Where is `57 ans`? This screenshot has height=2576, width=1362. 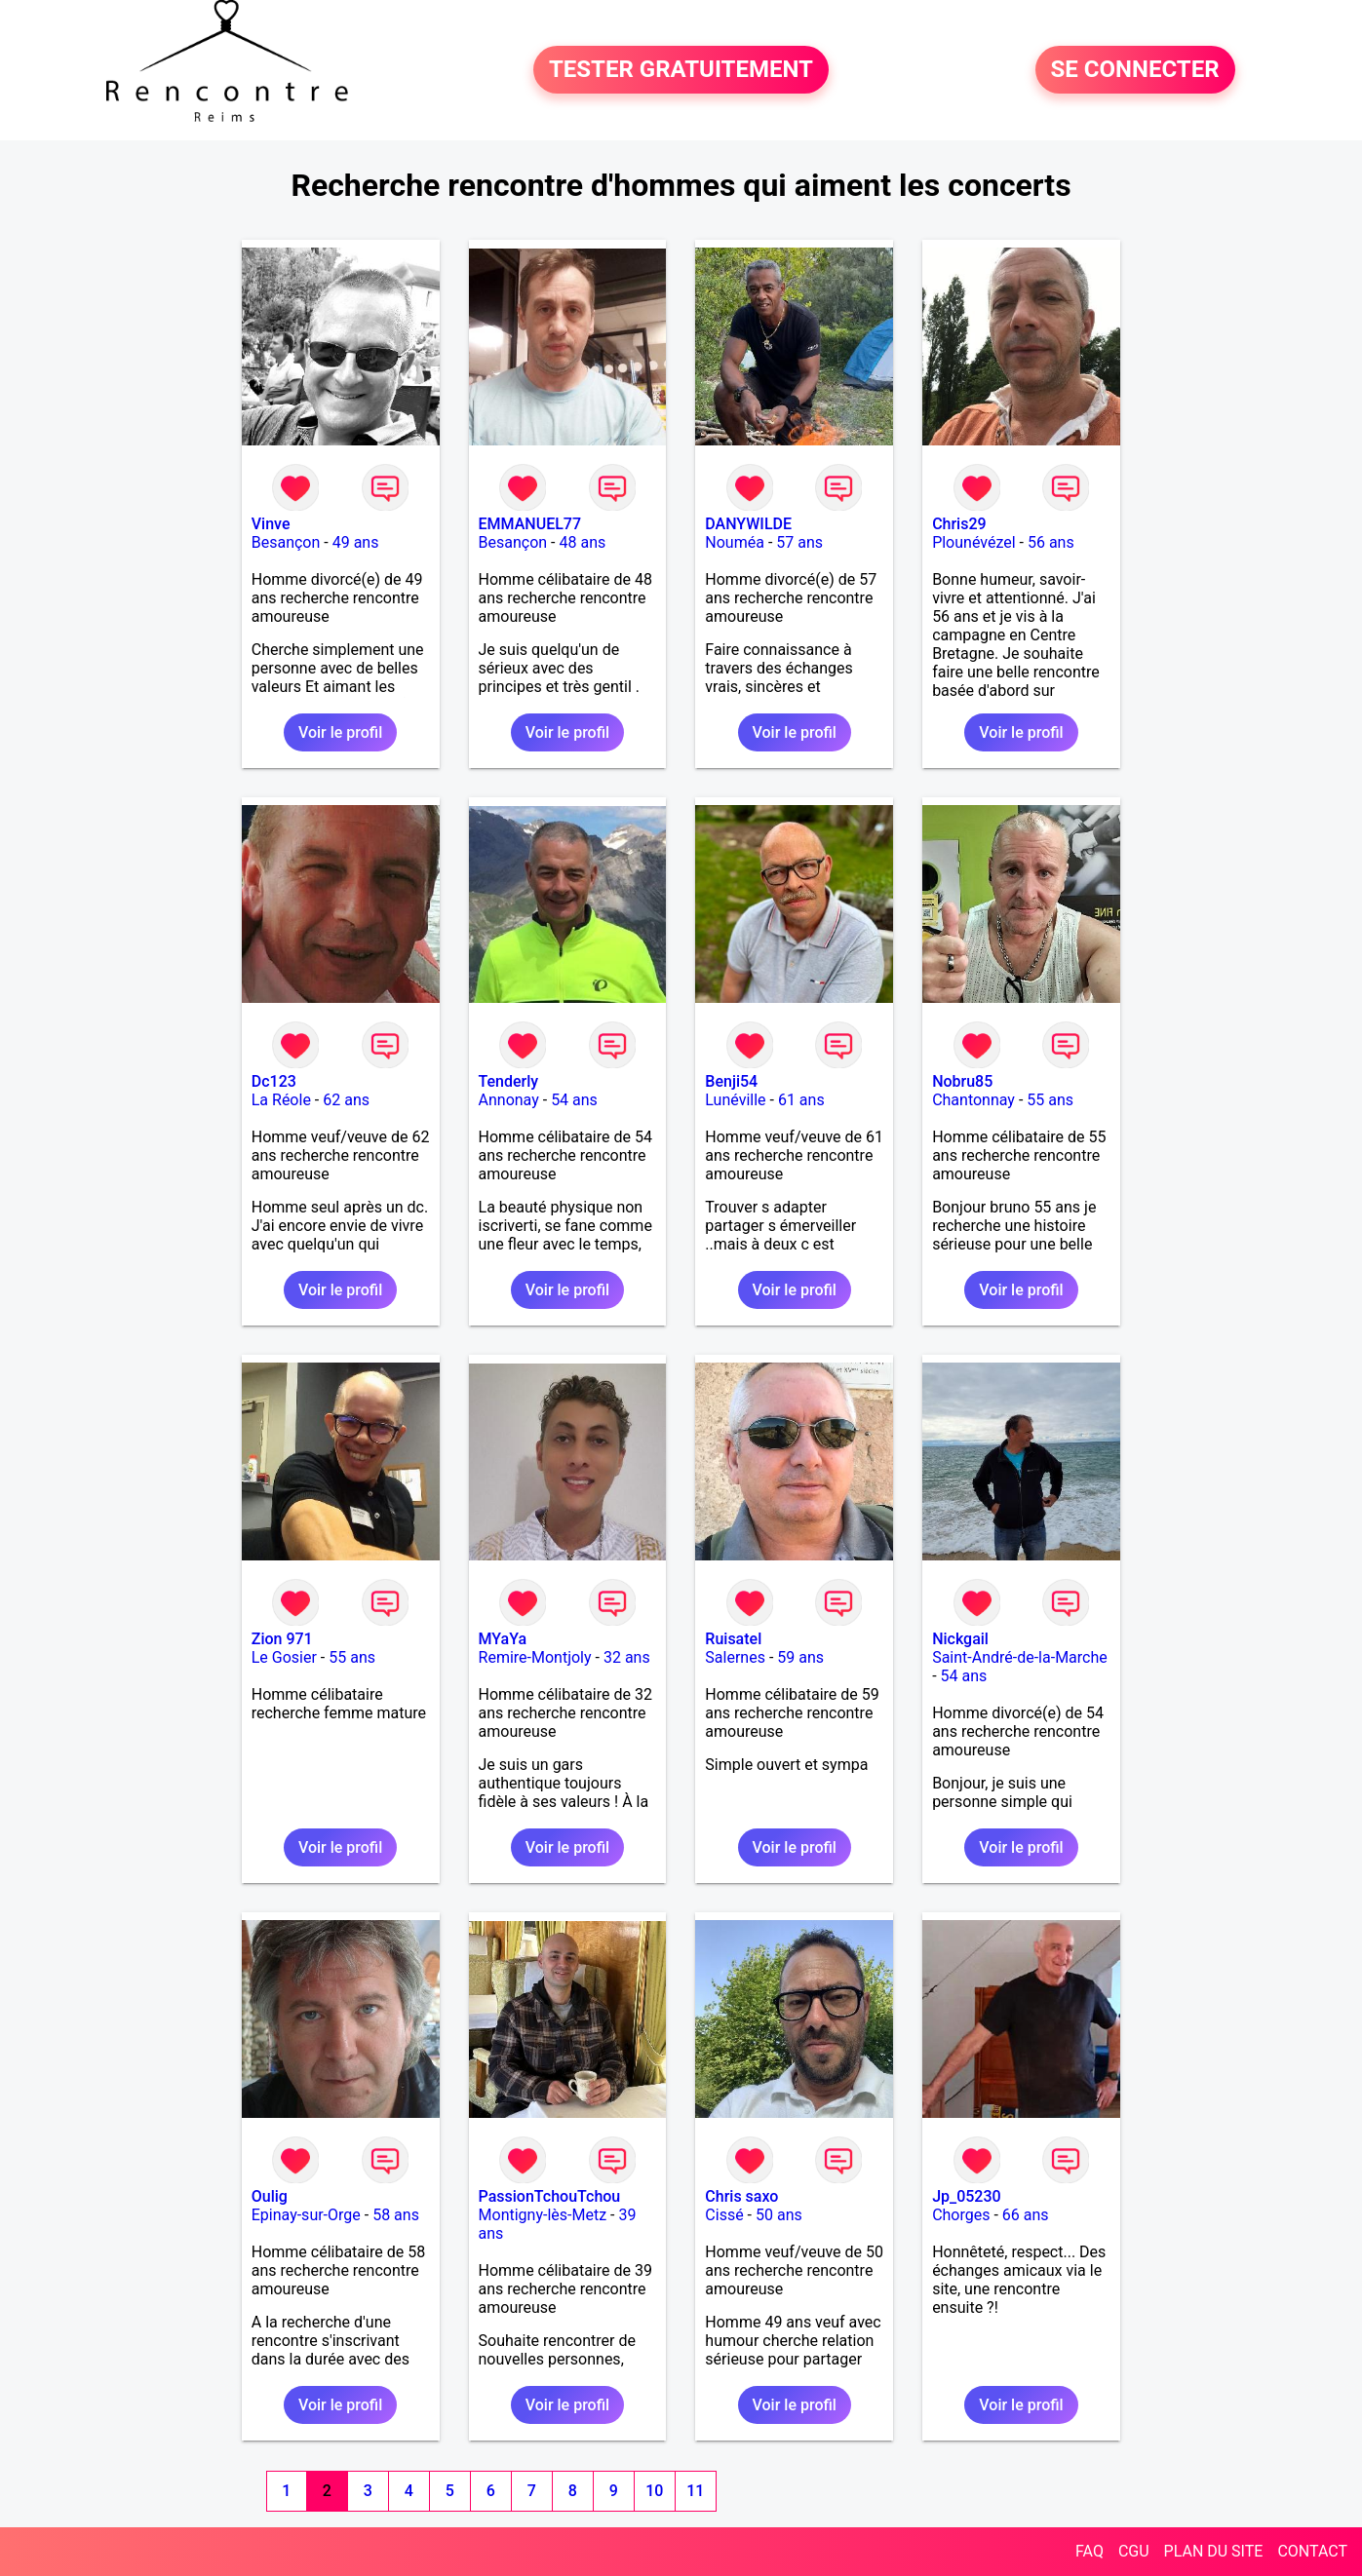 57 ans is located at coordinates (799, 542).